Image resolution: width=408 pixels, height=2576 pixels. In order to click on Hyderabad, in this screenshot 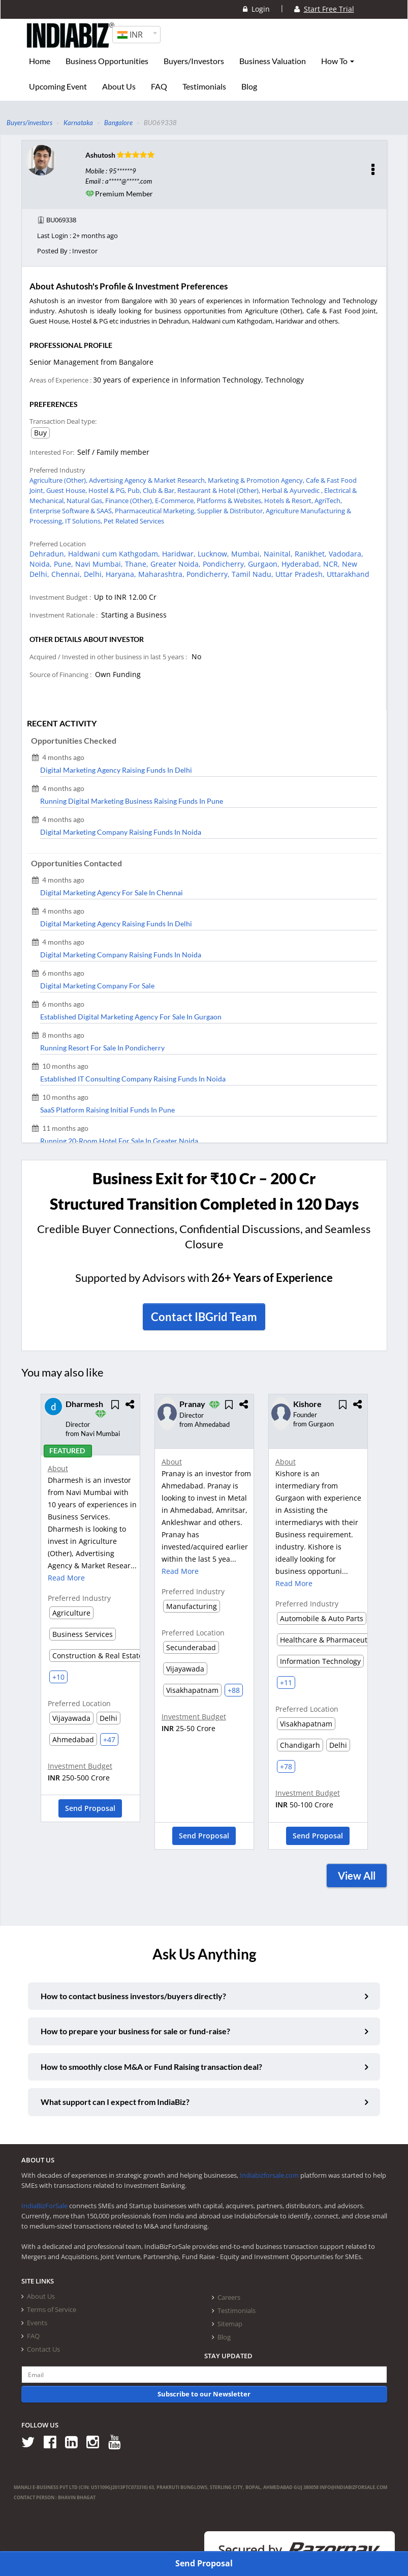, I will do `click(302, 564)`.